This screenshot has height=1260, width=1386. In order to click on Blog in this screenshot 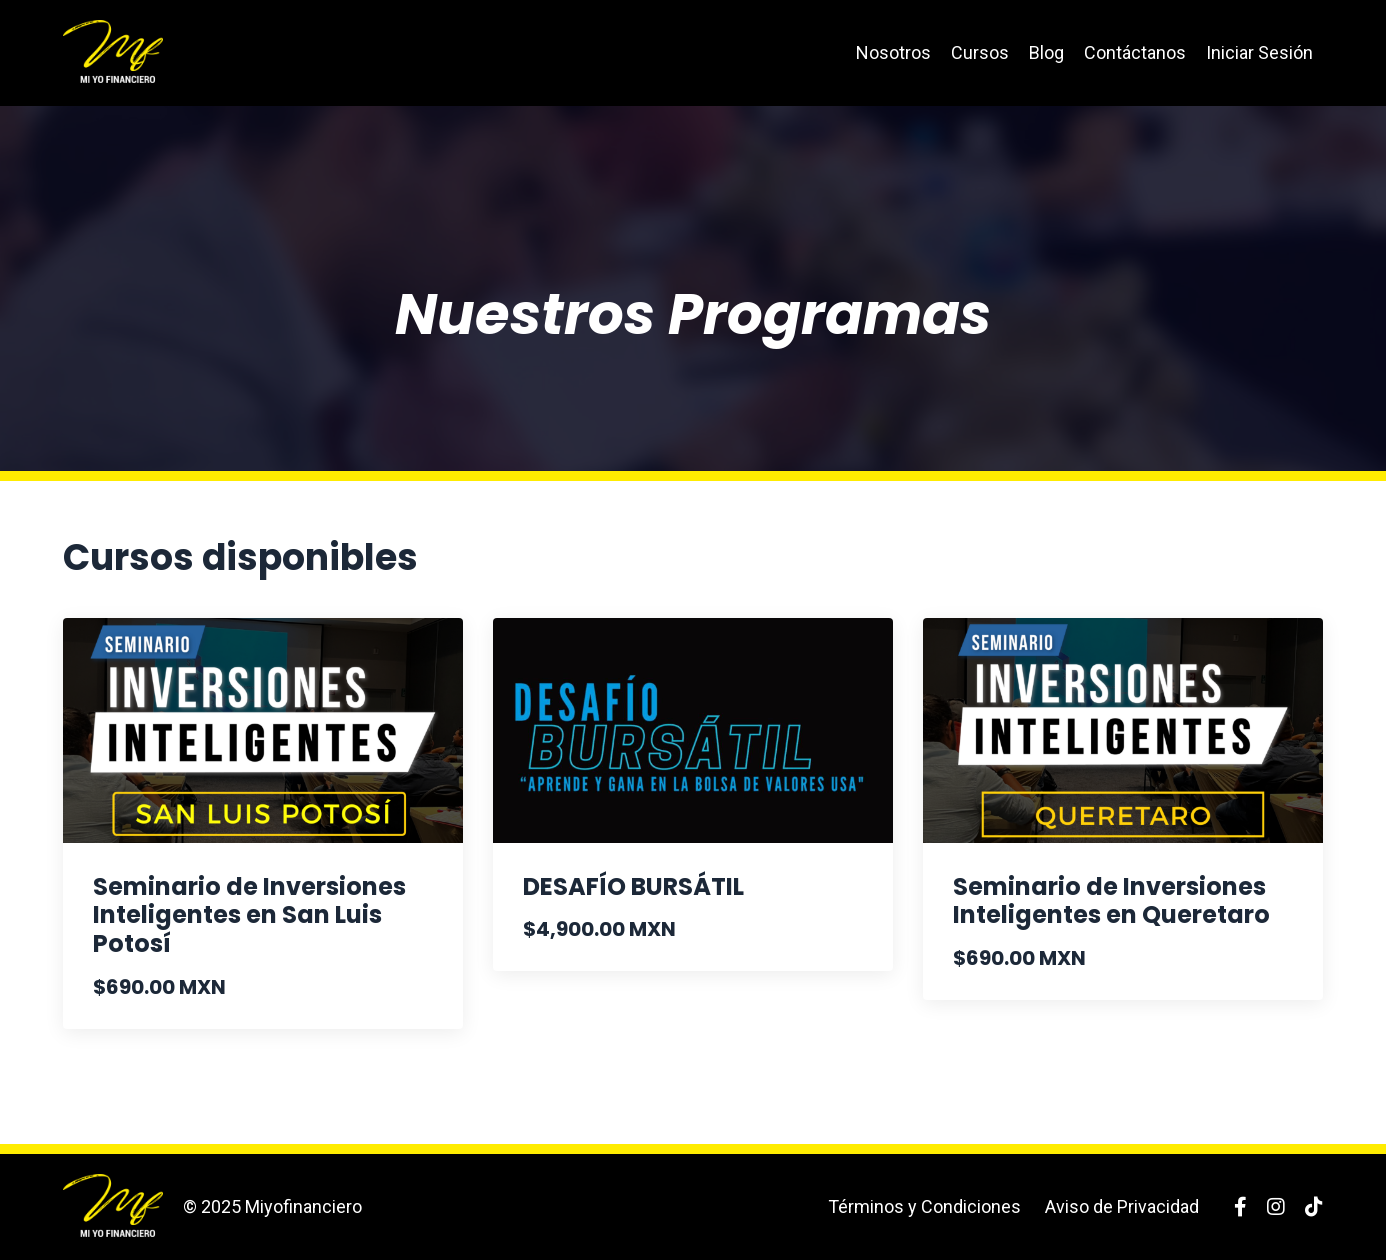, I will do `click(1046, 52)`.